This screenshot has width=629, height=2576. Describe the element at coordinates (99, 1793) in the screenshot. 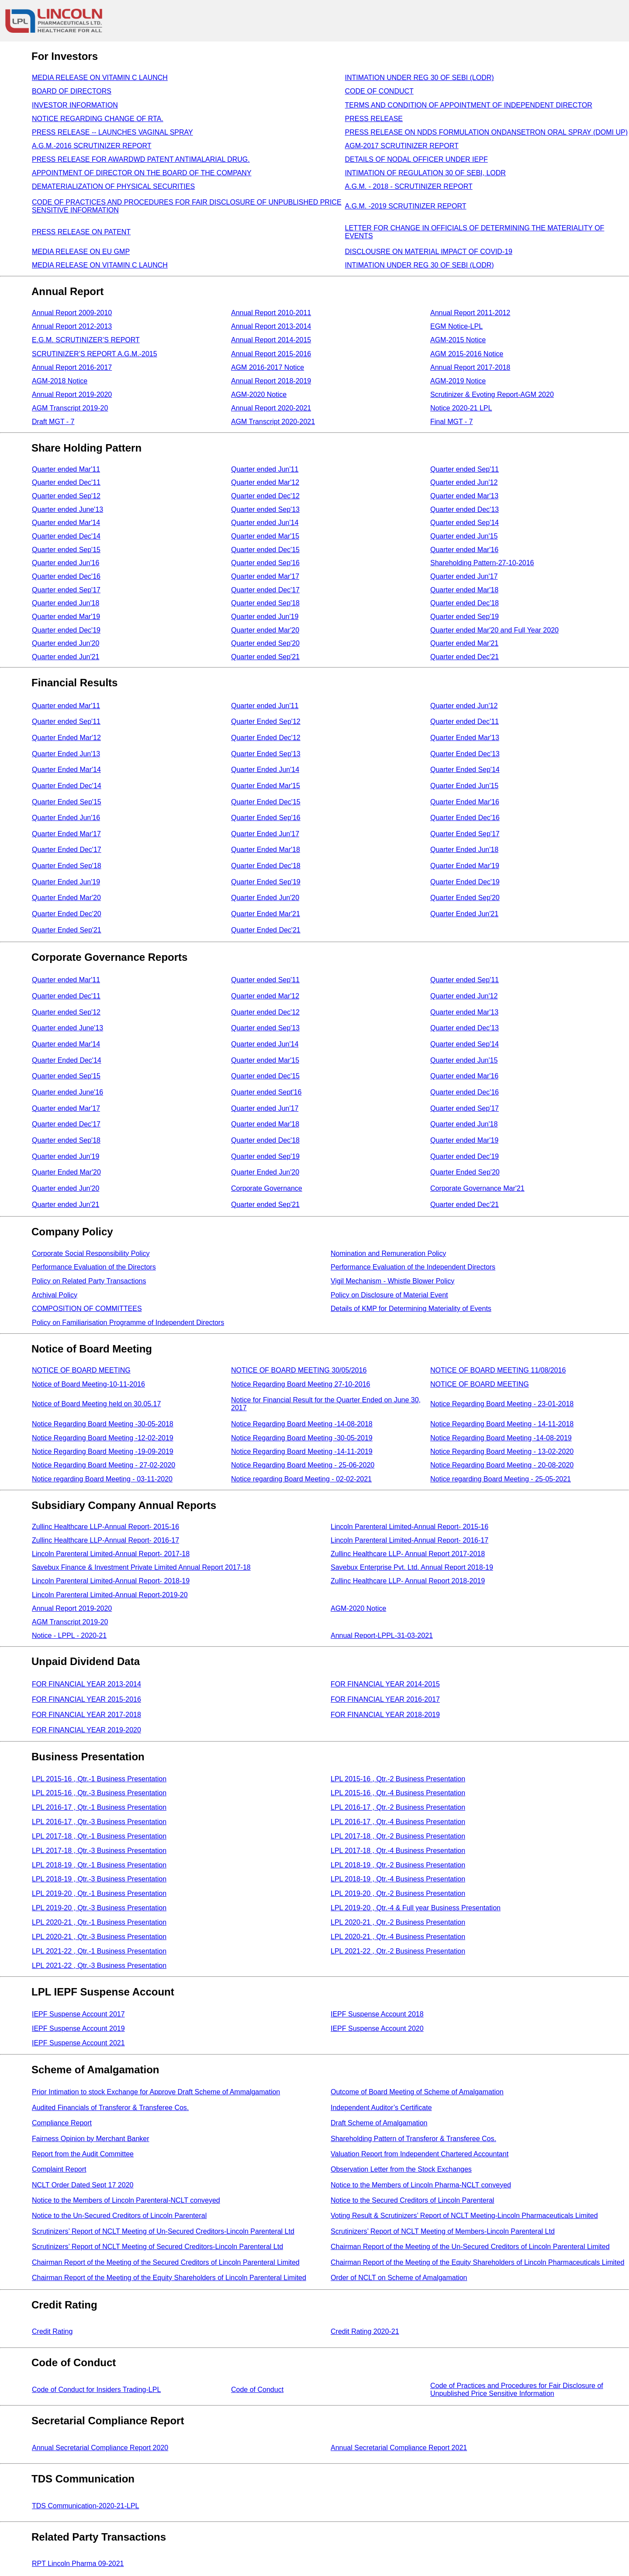

I see `LPL 2015-16 , Qtr.-3 Business Presentation` at that location.